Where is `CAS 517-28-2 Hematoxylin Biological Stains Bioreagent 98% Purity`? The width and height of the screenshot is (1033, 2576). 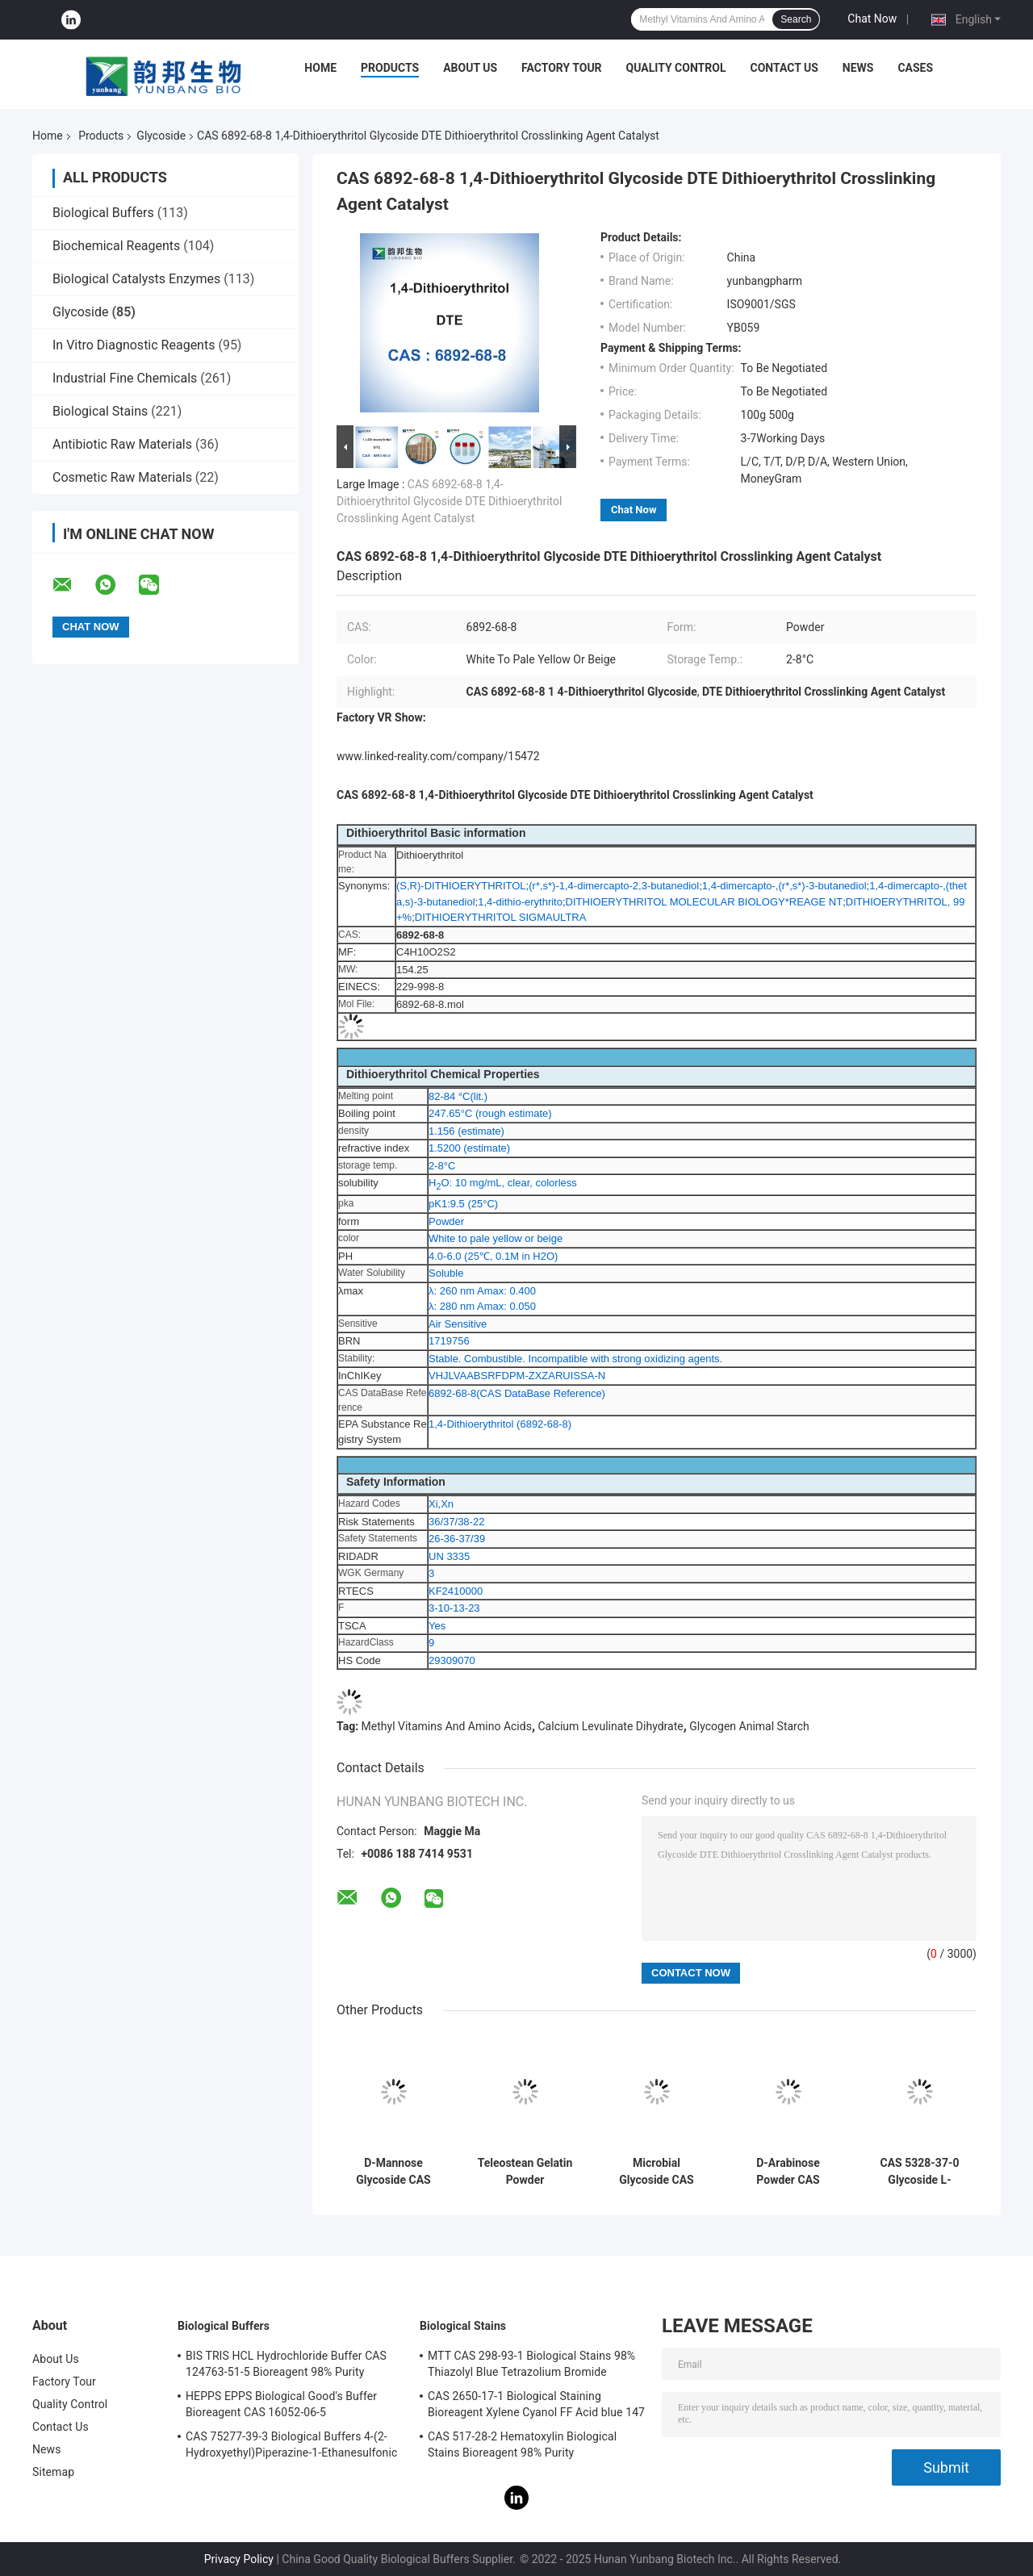 CAS 517-28-2 Hematoxylin Biological Stains Bioreagent 98% Purity is located at coordinates (522, 2444).